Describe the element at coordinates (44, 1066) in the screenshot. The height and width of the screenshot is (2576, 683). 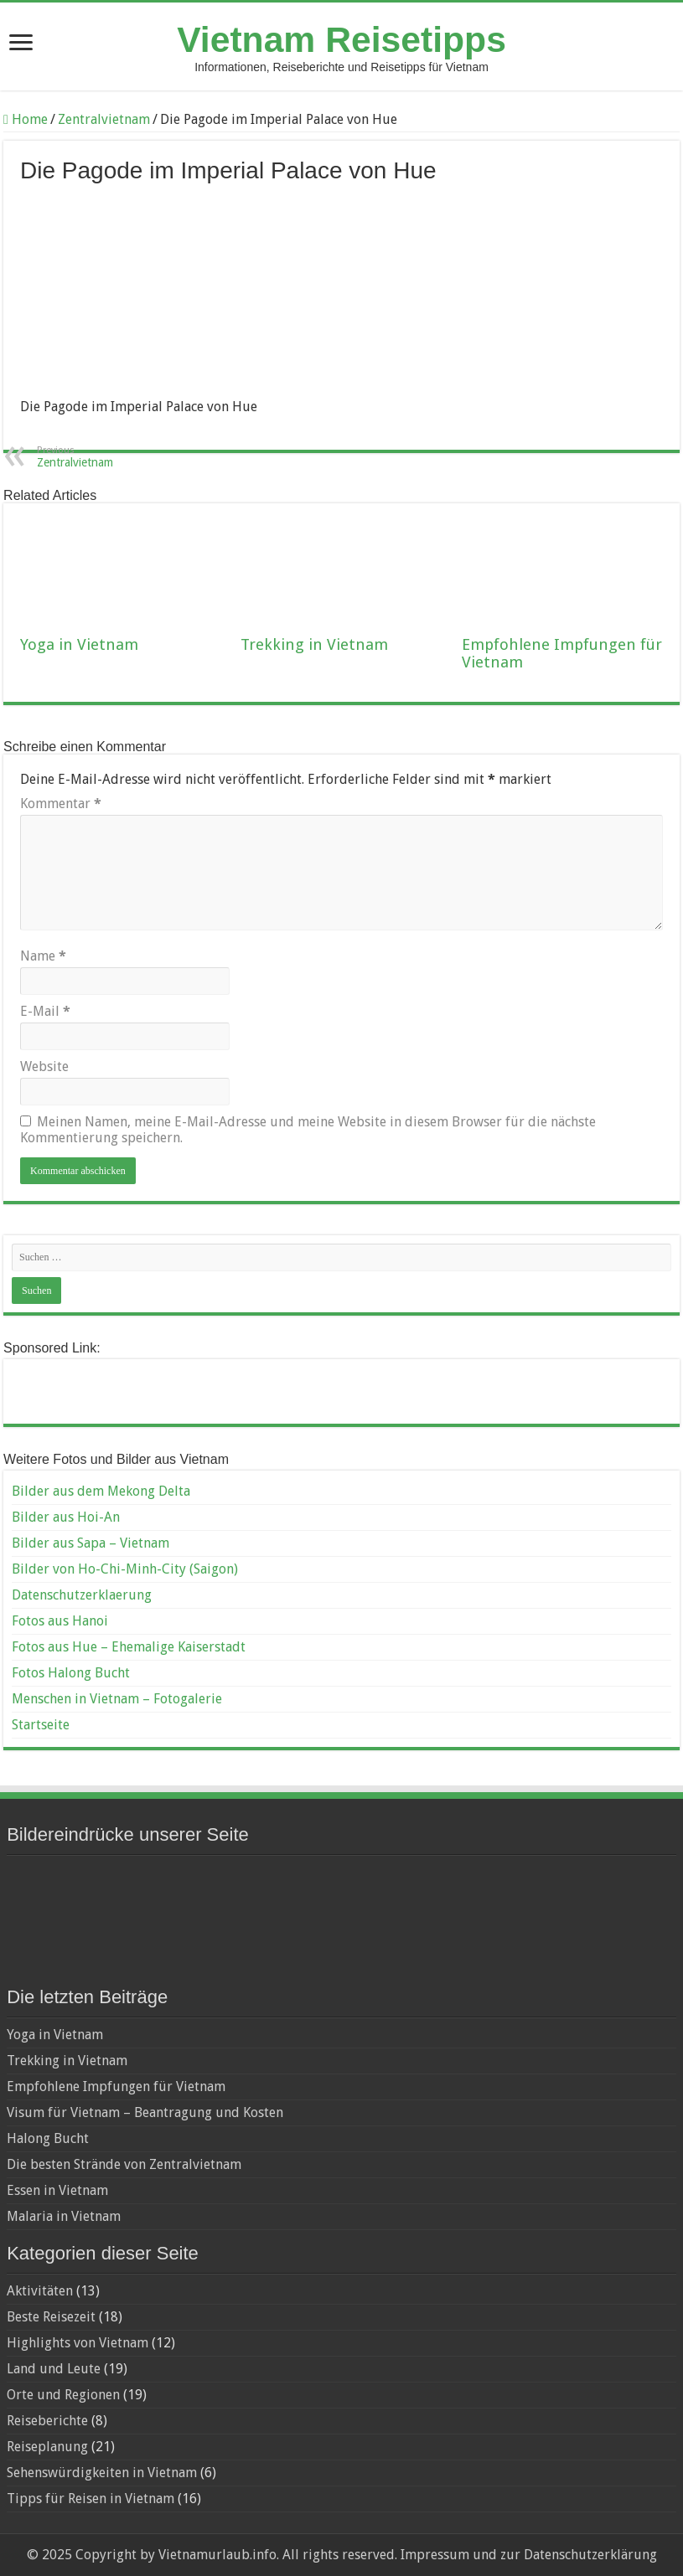
I see `Website` at that location.